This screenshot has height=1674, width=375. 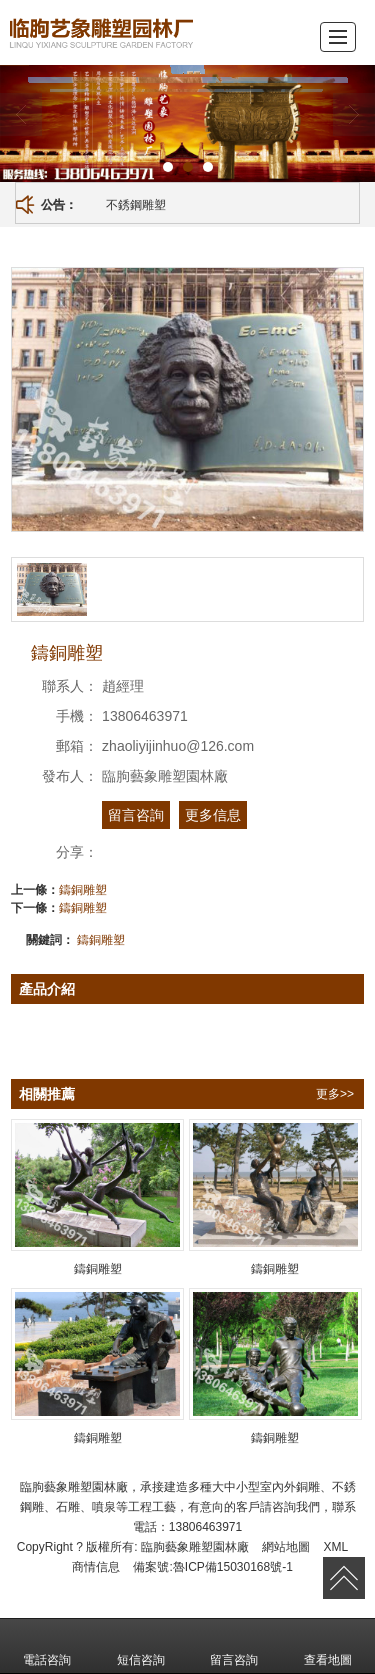 I want to click on 電話咨詢, so click(x=47, y=1646).